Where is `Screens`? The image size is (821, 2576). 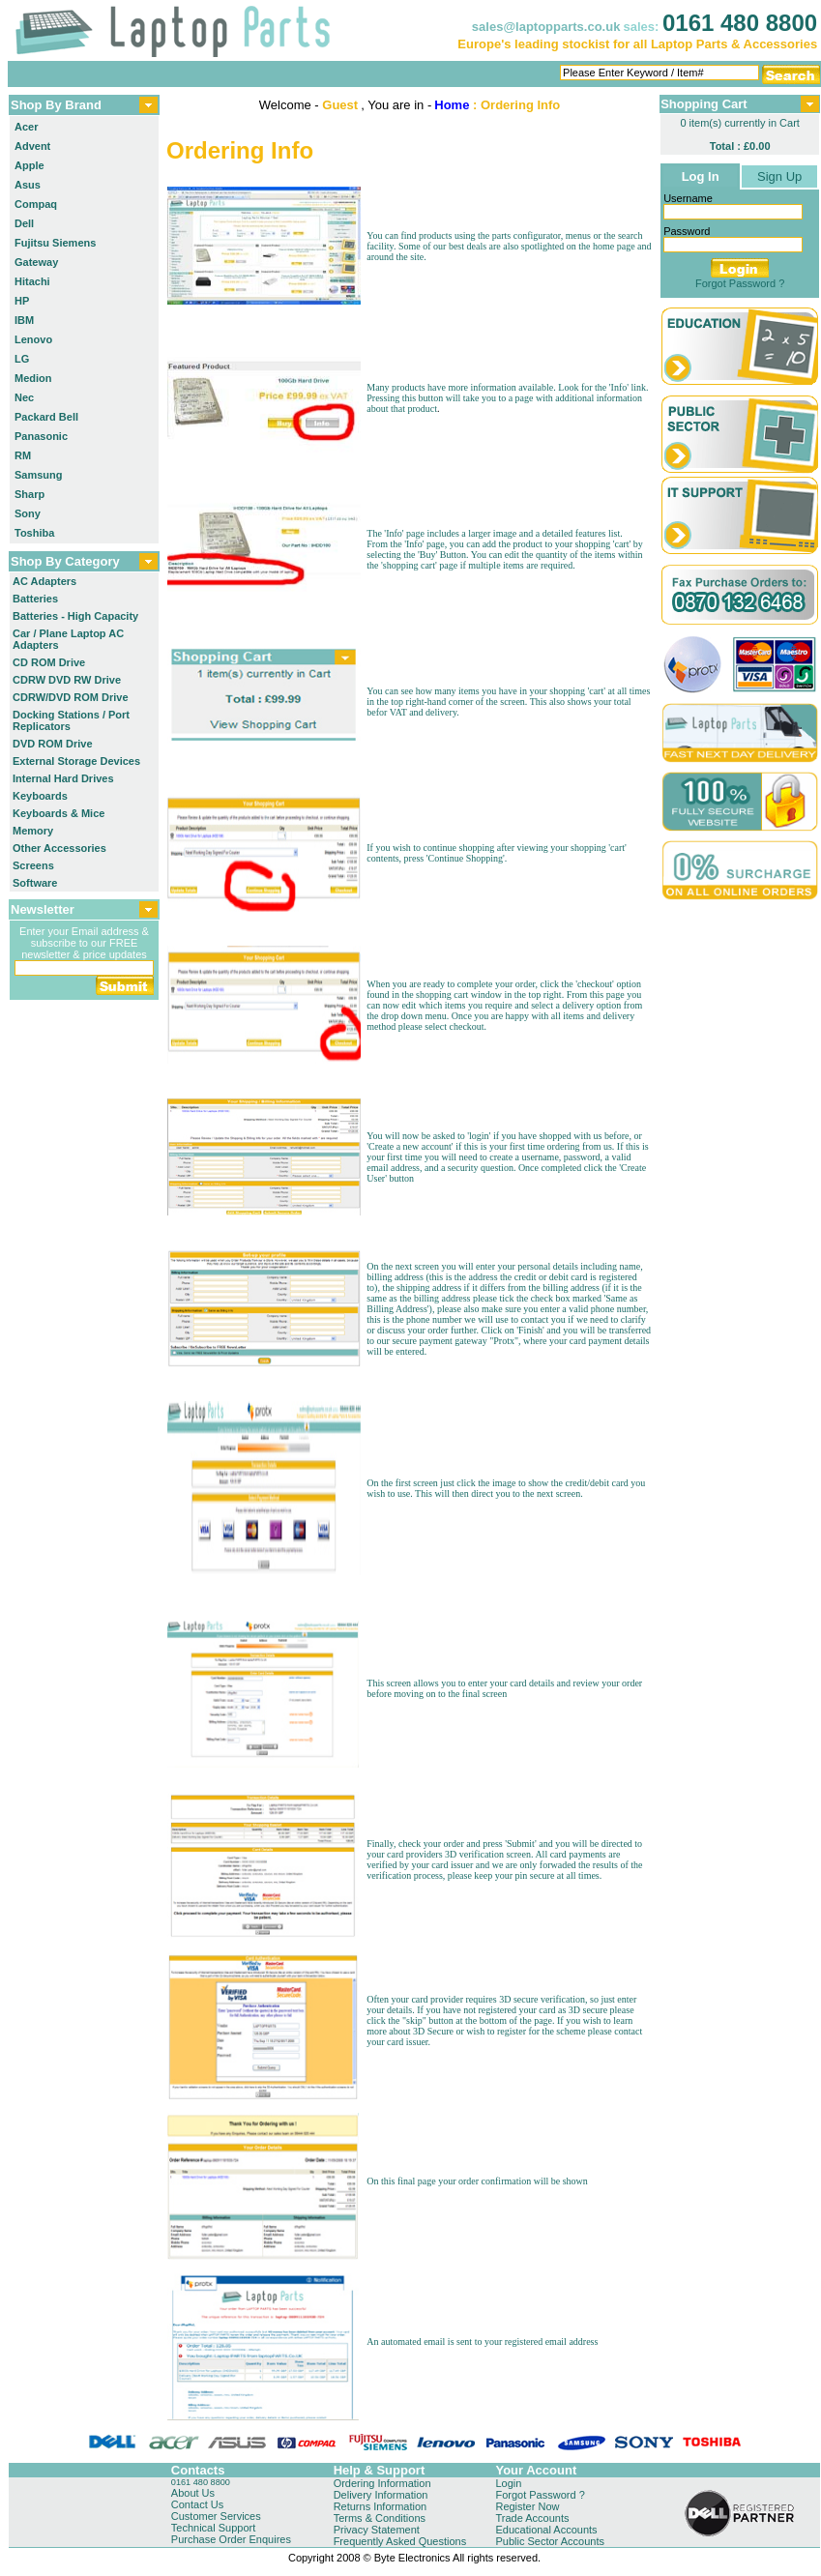 Screens is located at coordinates (33, 865).